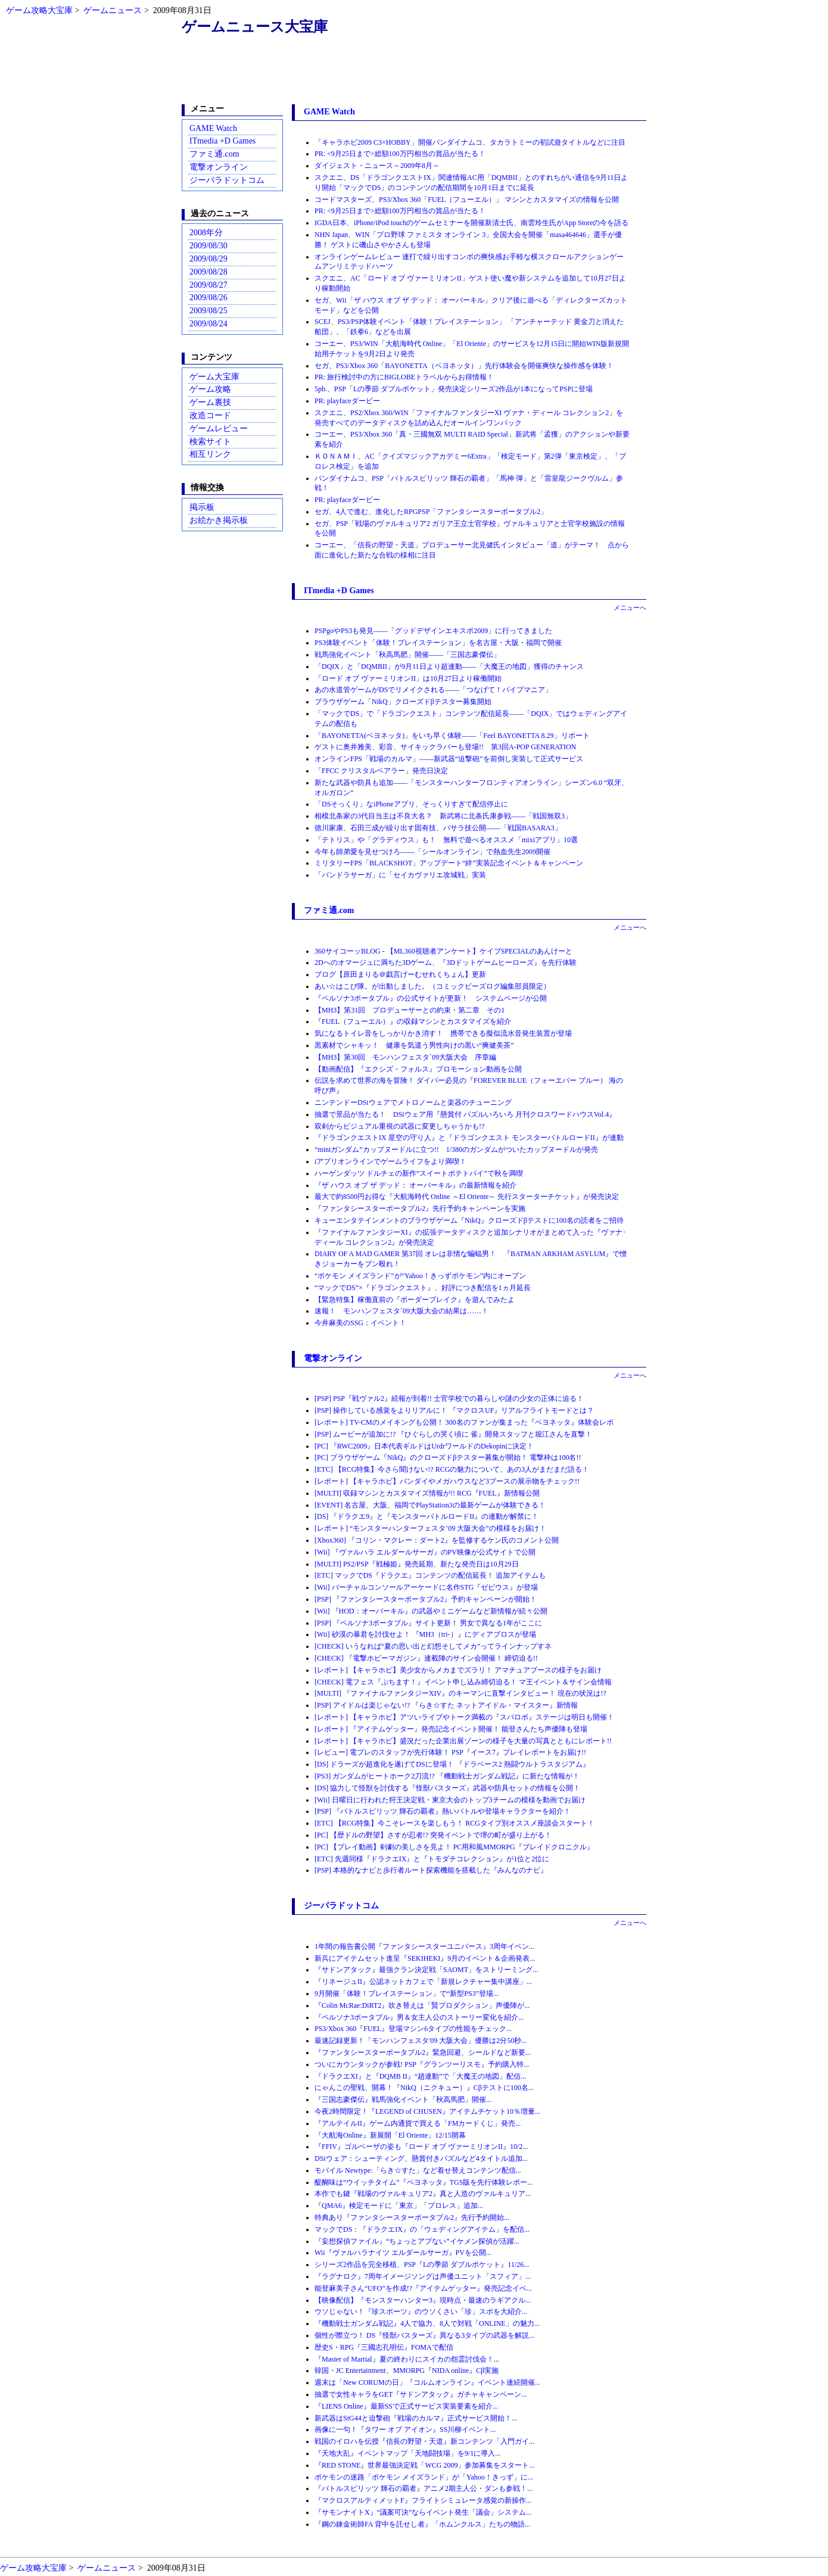  I want to click on セガ、4人で進む、進化したRPGPSP「ファンタシースターポータブル2」, so click(431, 511).